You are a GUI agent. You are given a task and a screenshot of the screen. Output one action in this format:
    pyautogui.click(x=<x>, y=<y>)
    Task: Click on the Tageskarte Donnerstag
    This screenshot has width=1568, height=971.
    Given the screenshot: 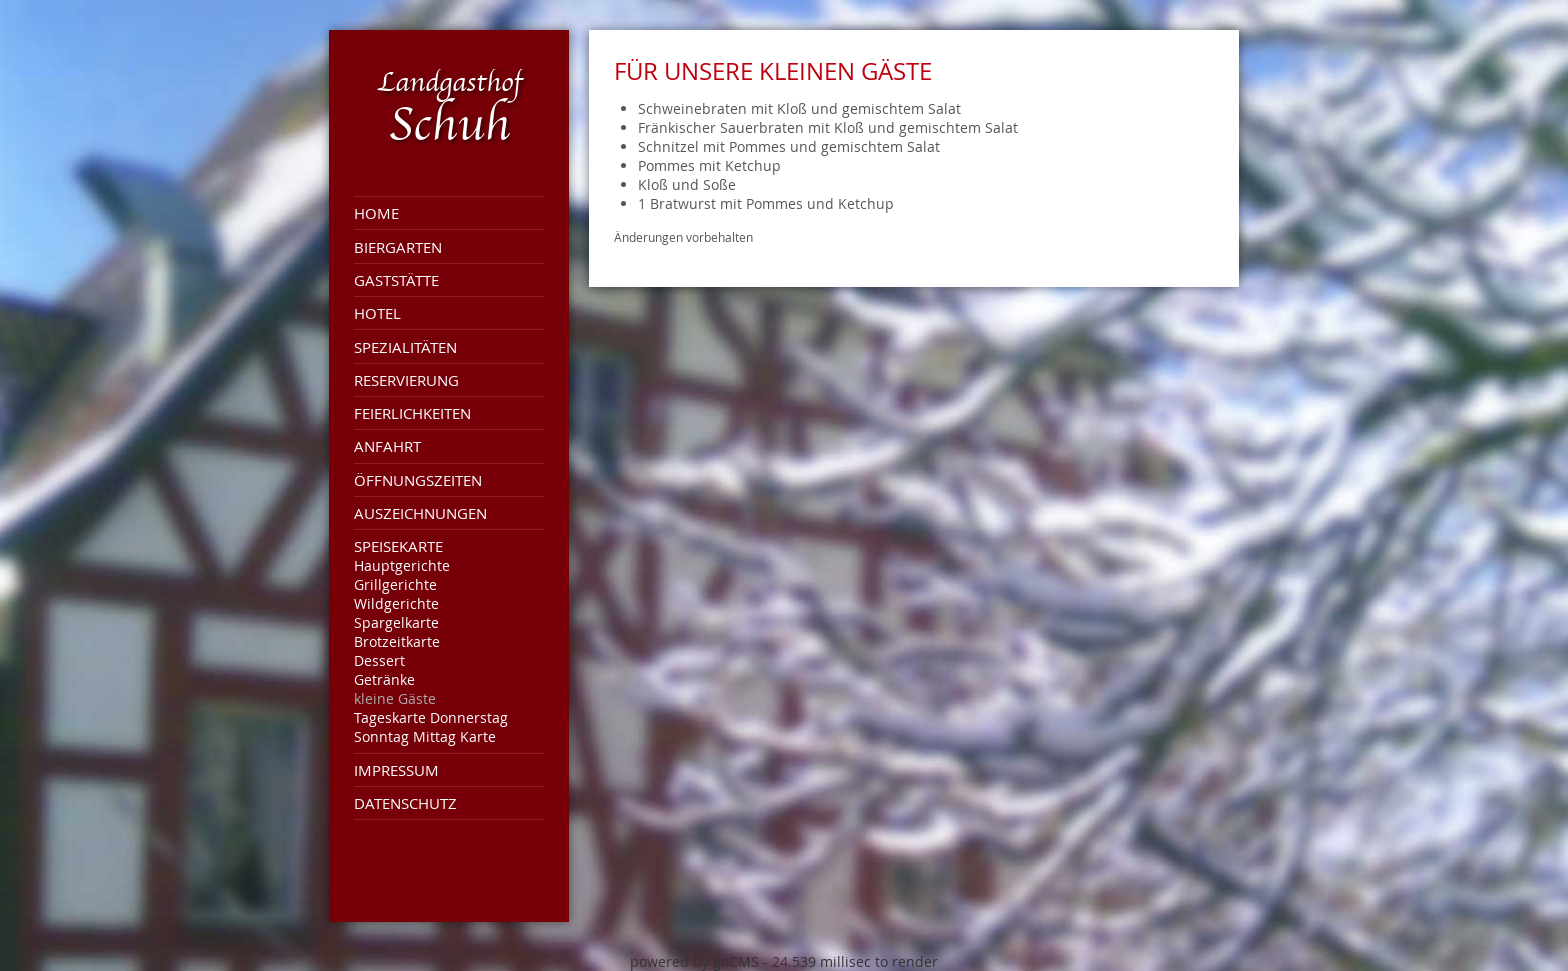 What is the action you would take?
    pyautogui.click(x=431, y=717)
    